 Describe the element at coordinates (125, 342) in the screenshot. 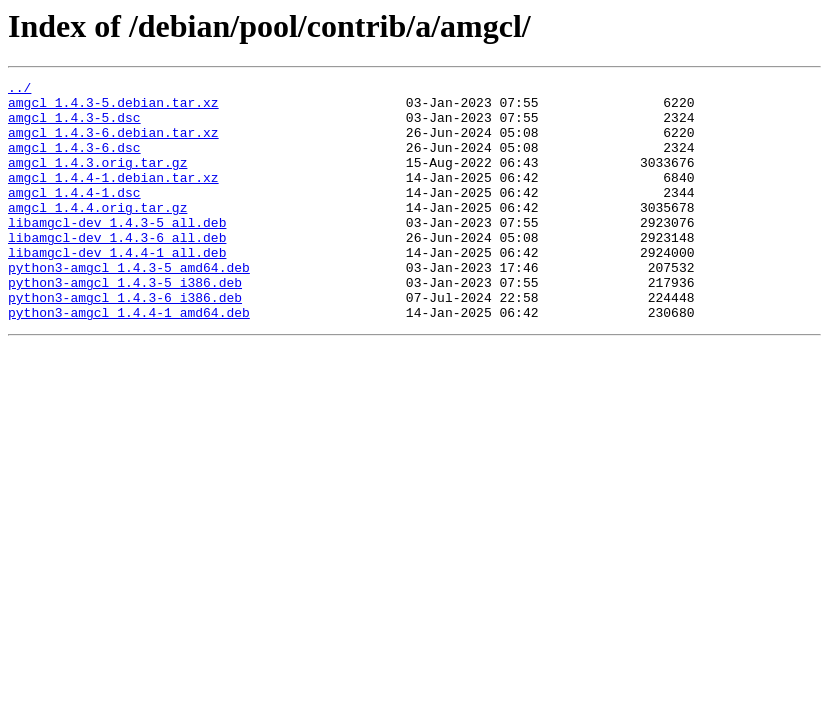

I see `python3-amgcl_1.4.3-6_i386.deb` at that location.